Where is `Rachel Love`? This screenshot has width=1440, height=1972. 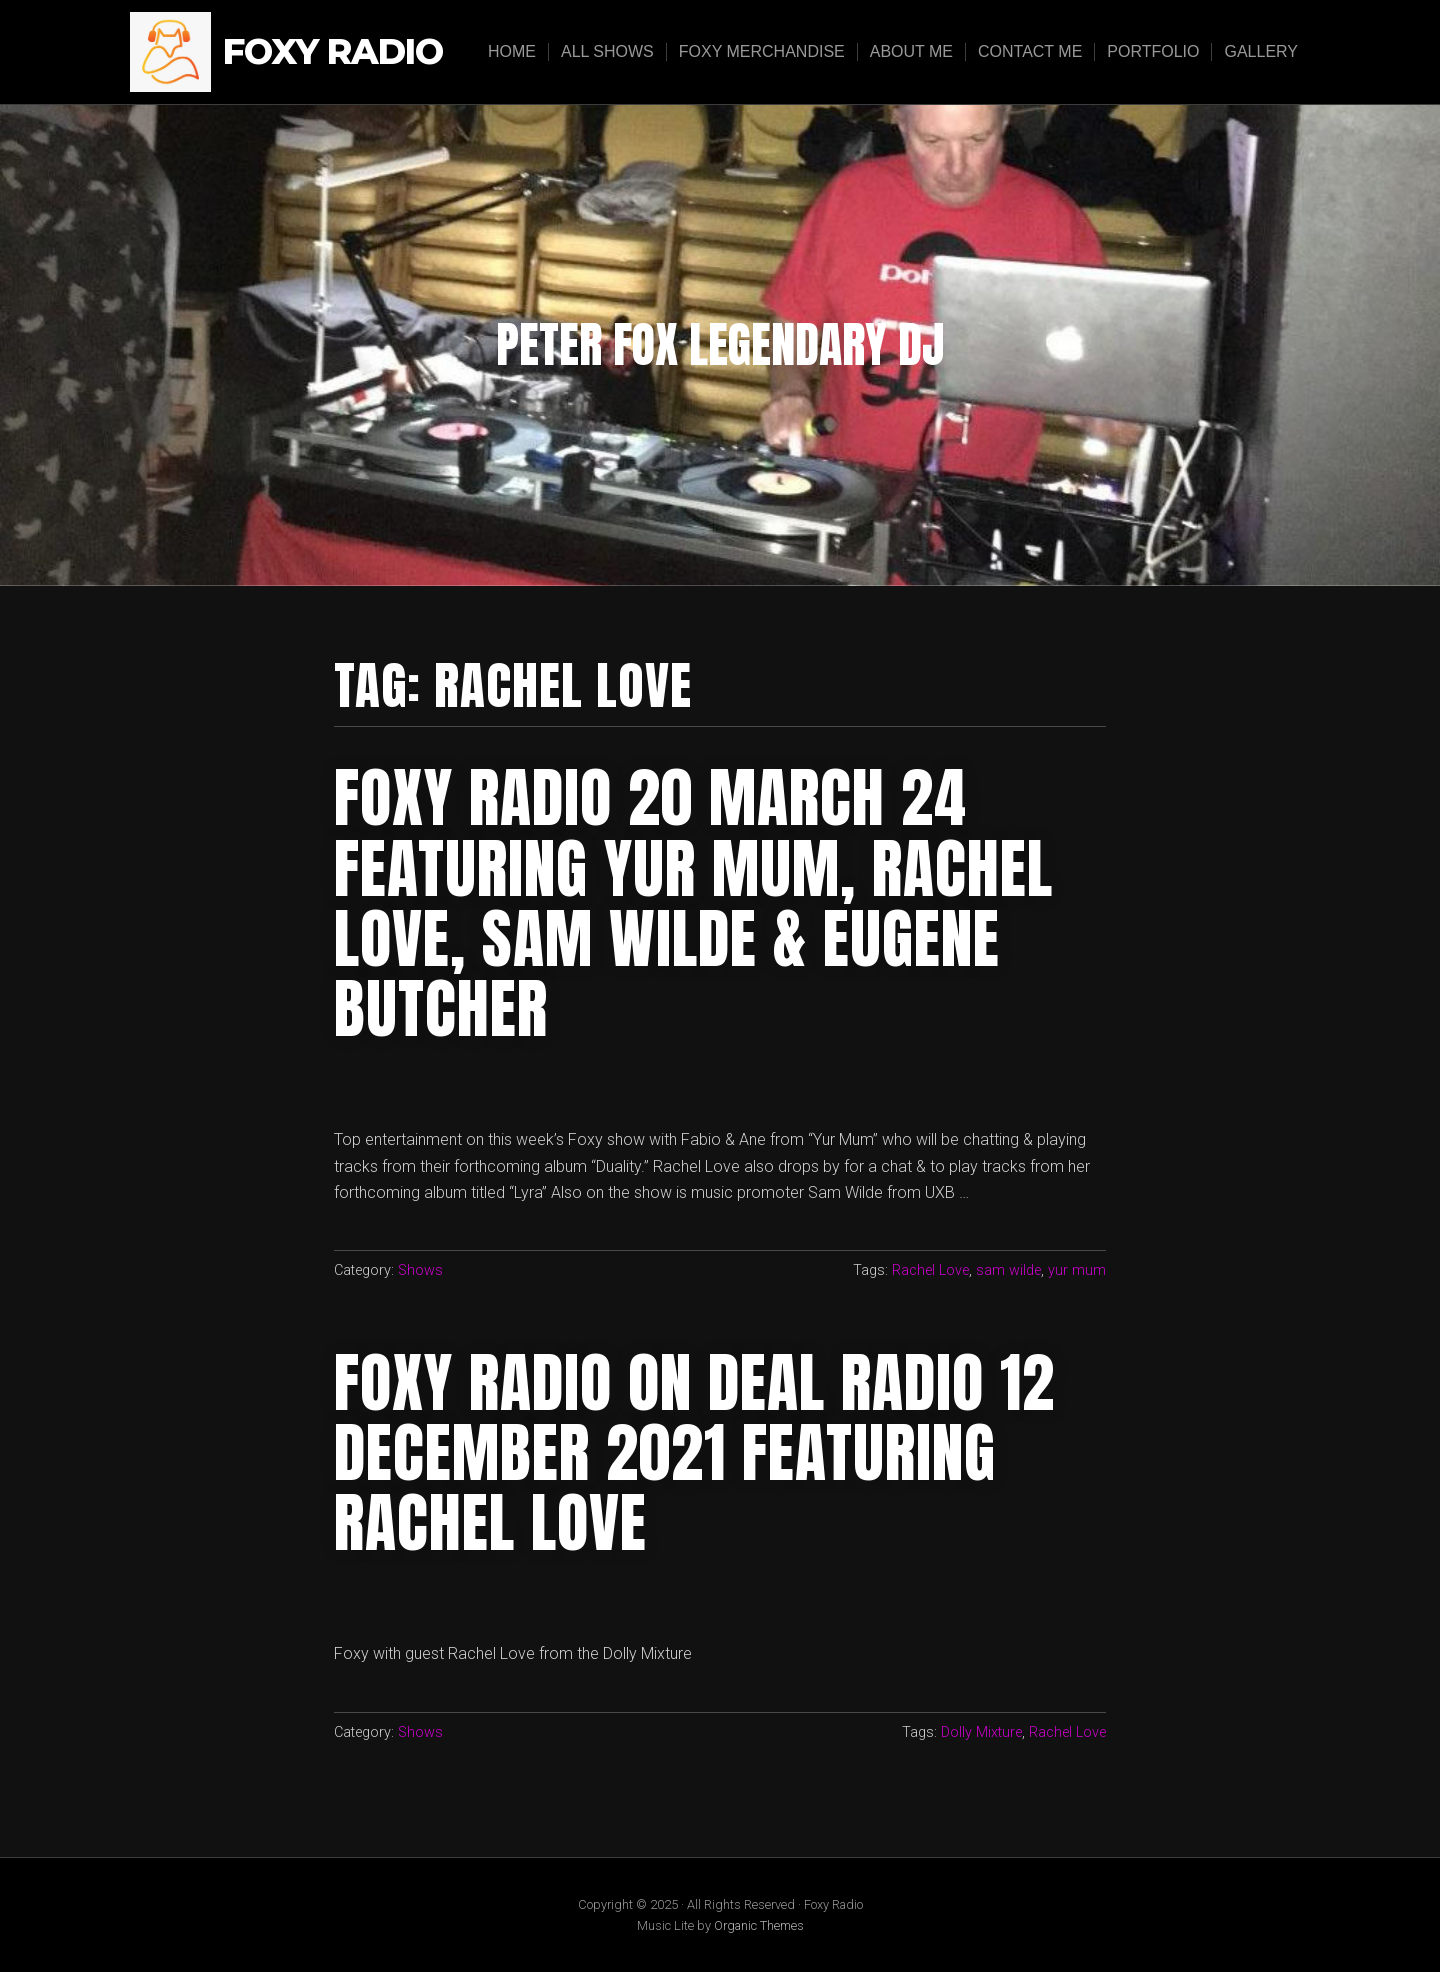
Rachel Love is located at coordinates (930, 1270).